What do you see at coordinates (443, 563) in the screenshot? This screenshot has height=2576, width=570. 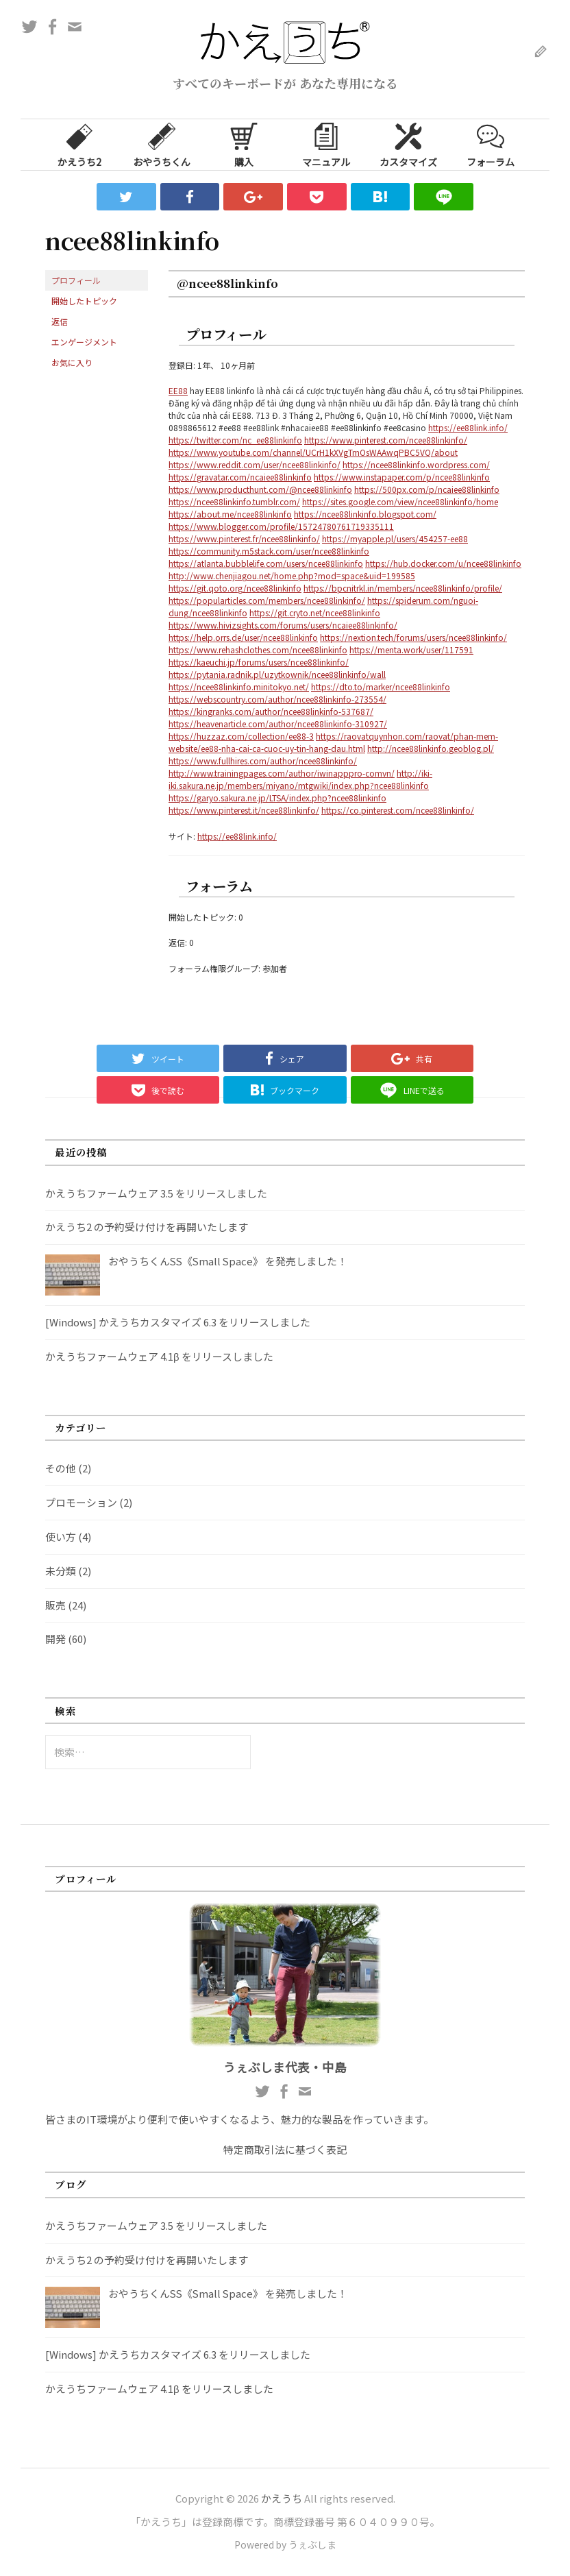 I see `https://hub.docker.com/u/ncee88linkinfo` at bounding box center [443, 563].